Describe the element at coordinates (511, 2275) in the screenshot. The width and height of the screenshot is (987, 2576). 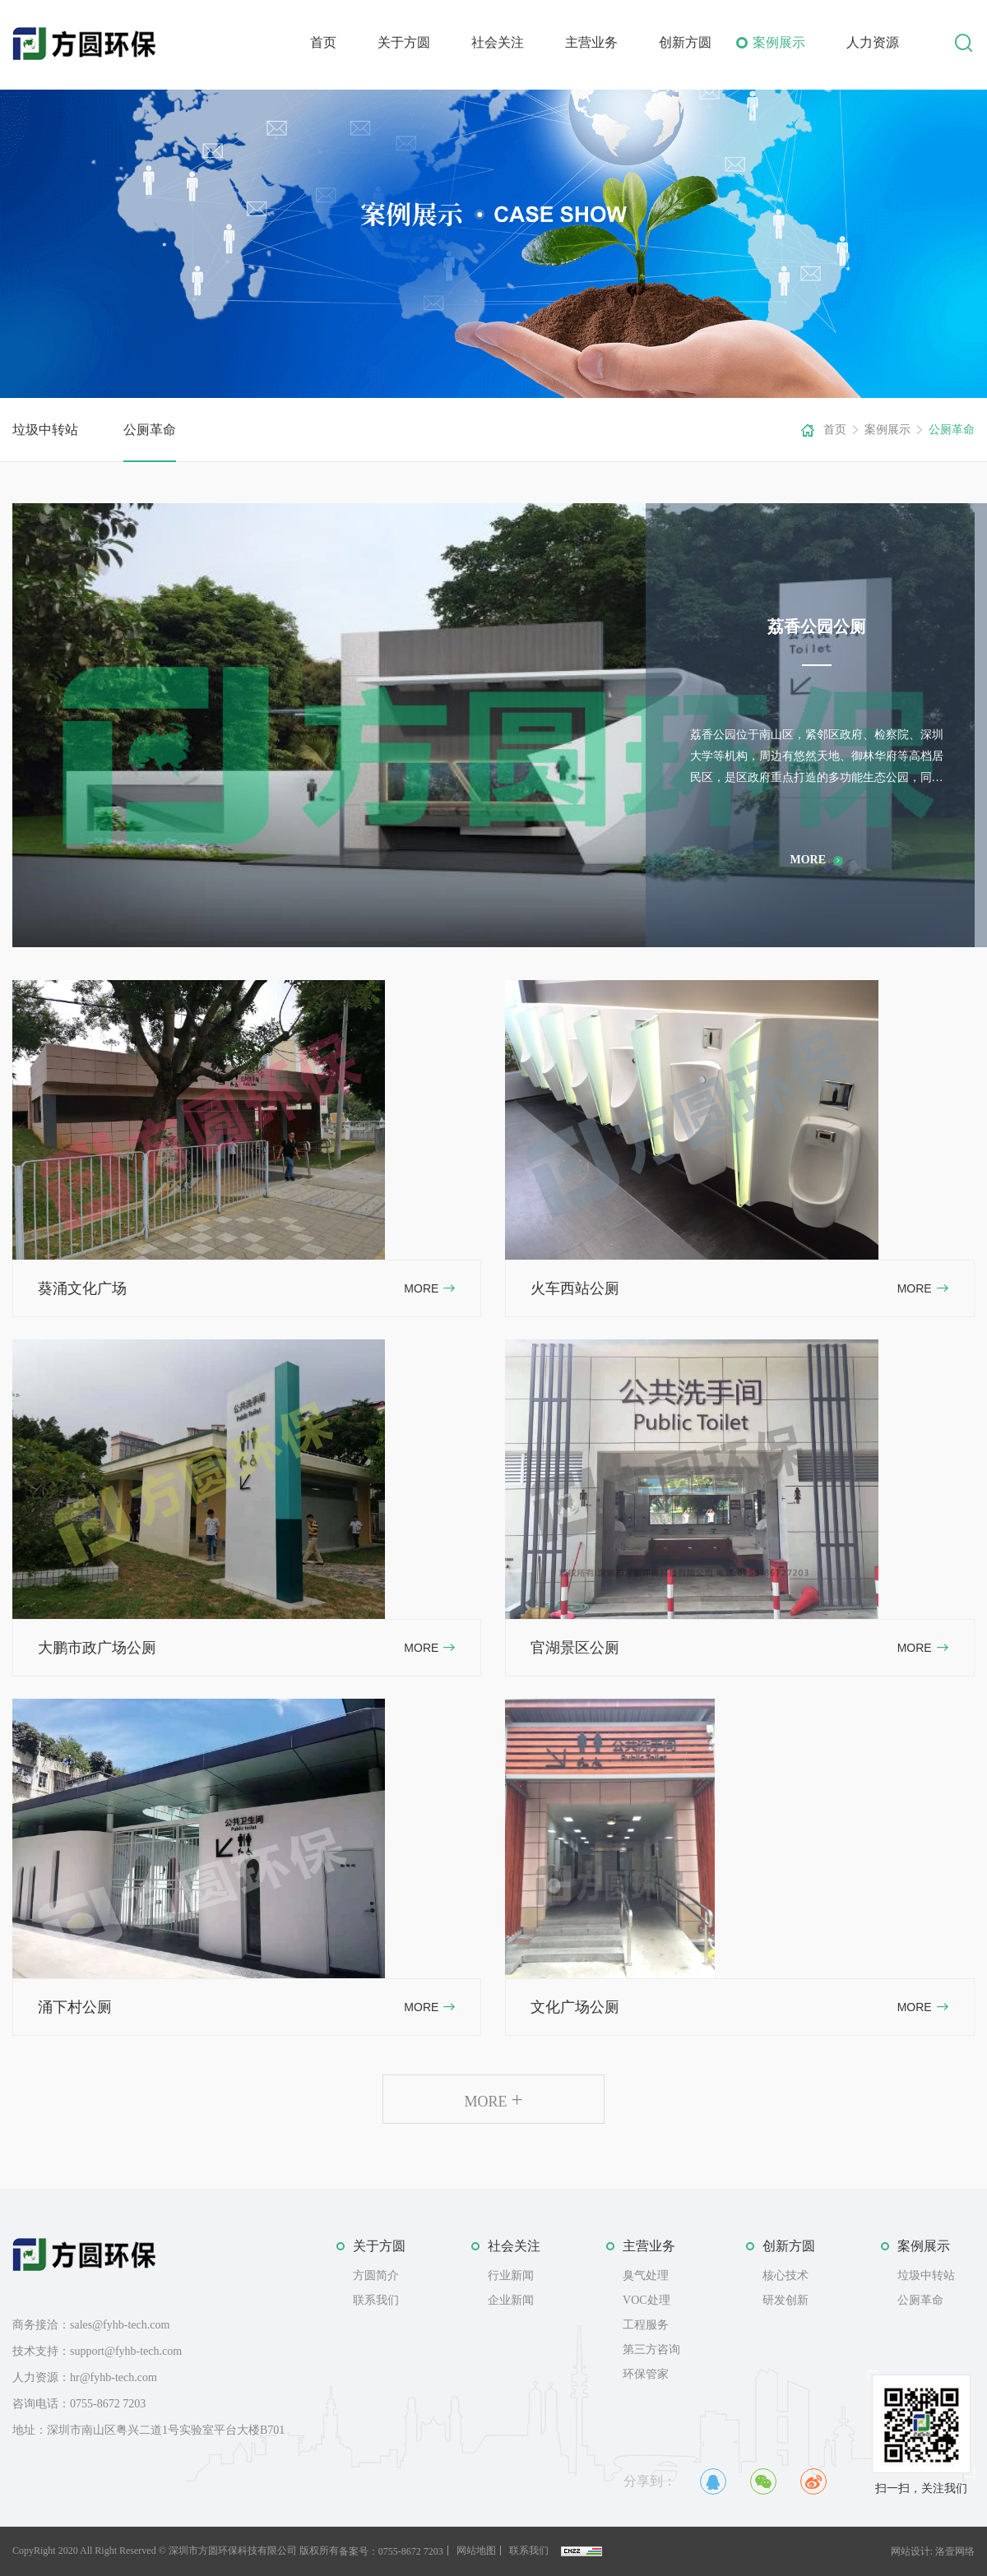
I see `行业新闻` at that location.